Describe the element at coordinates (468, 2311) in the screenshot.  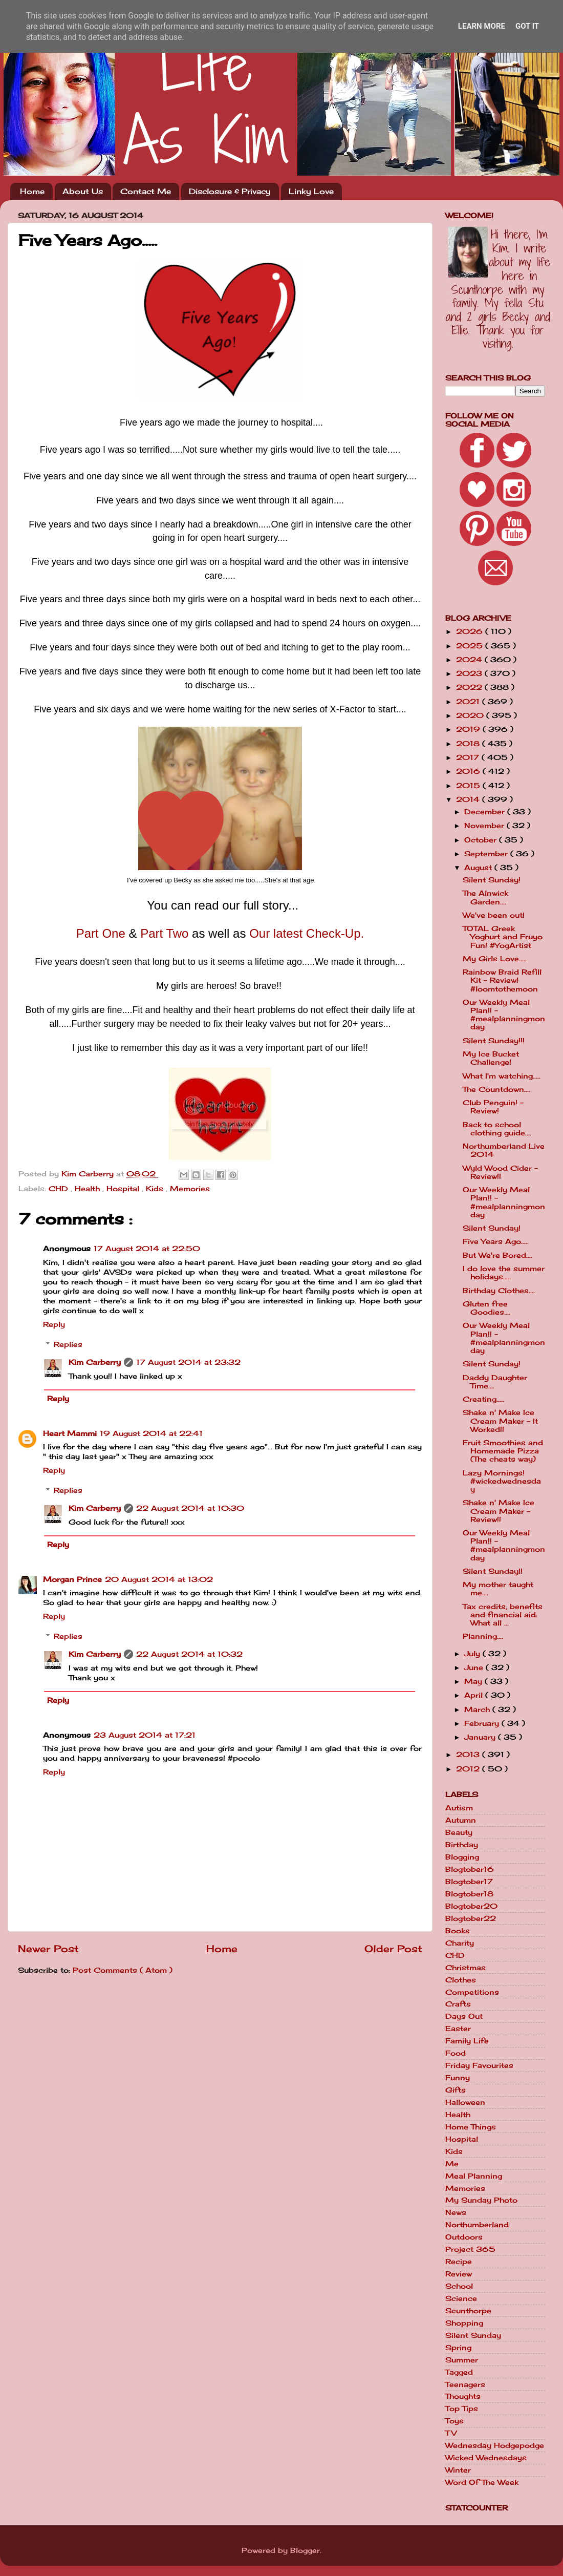
I see `Scunthorpe` at that location.